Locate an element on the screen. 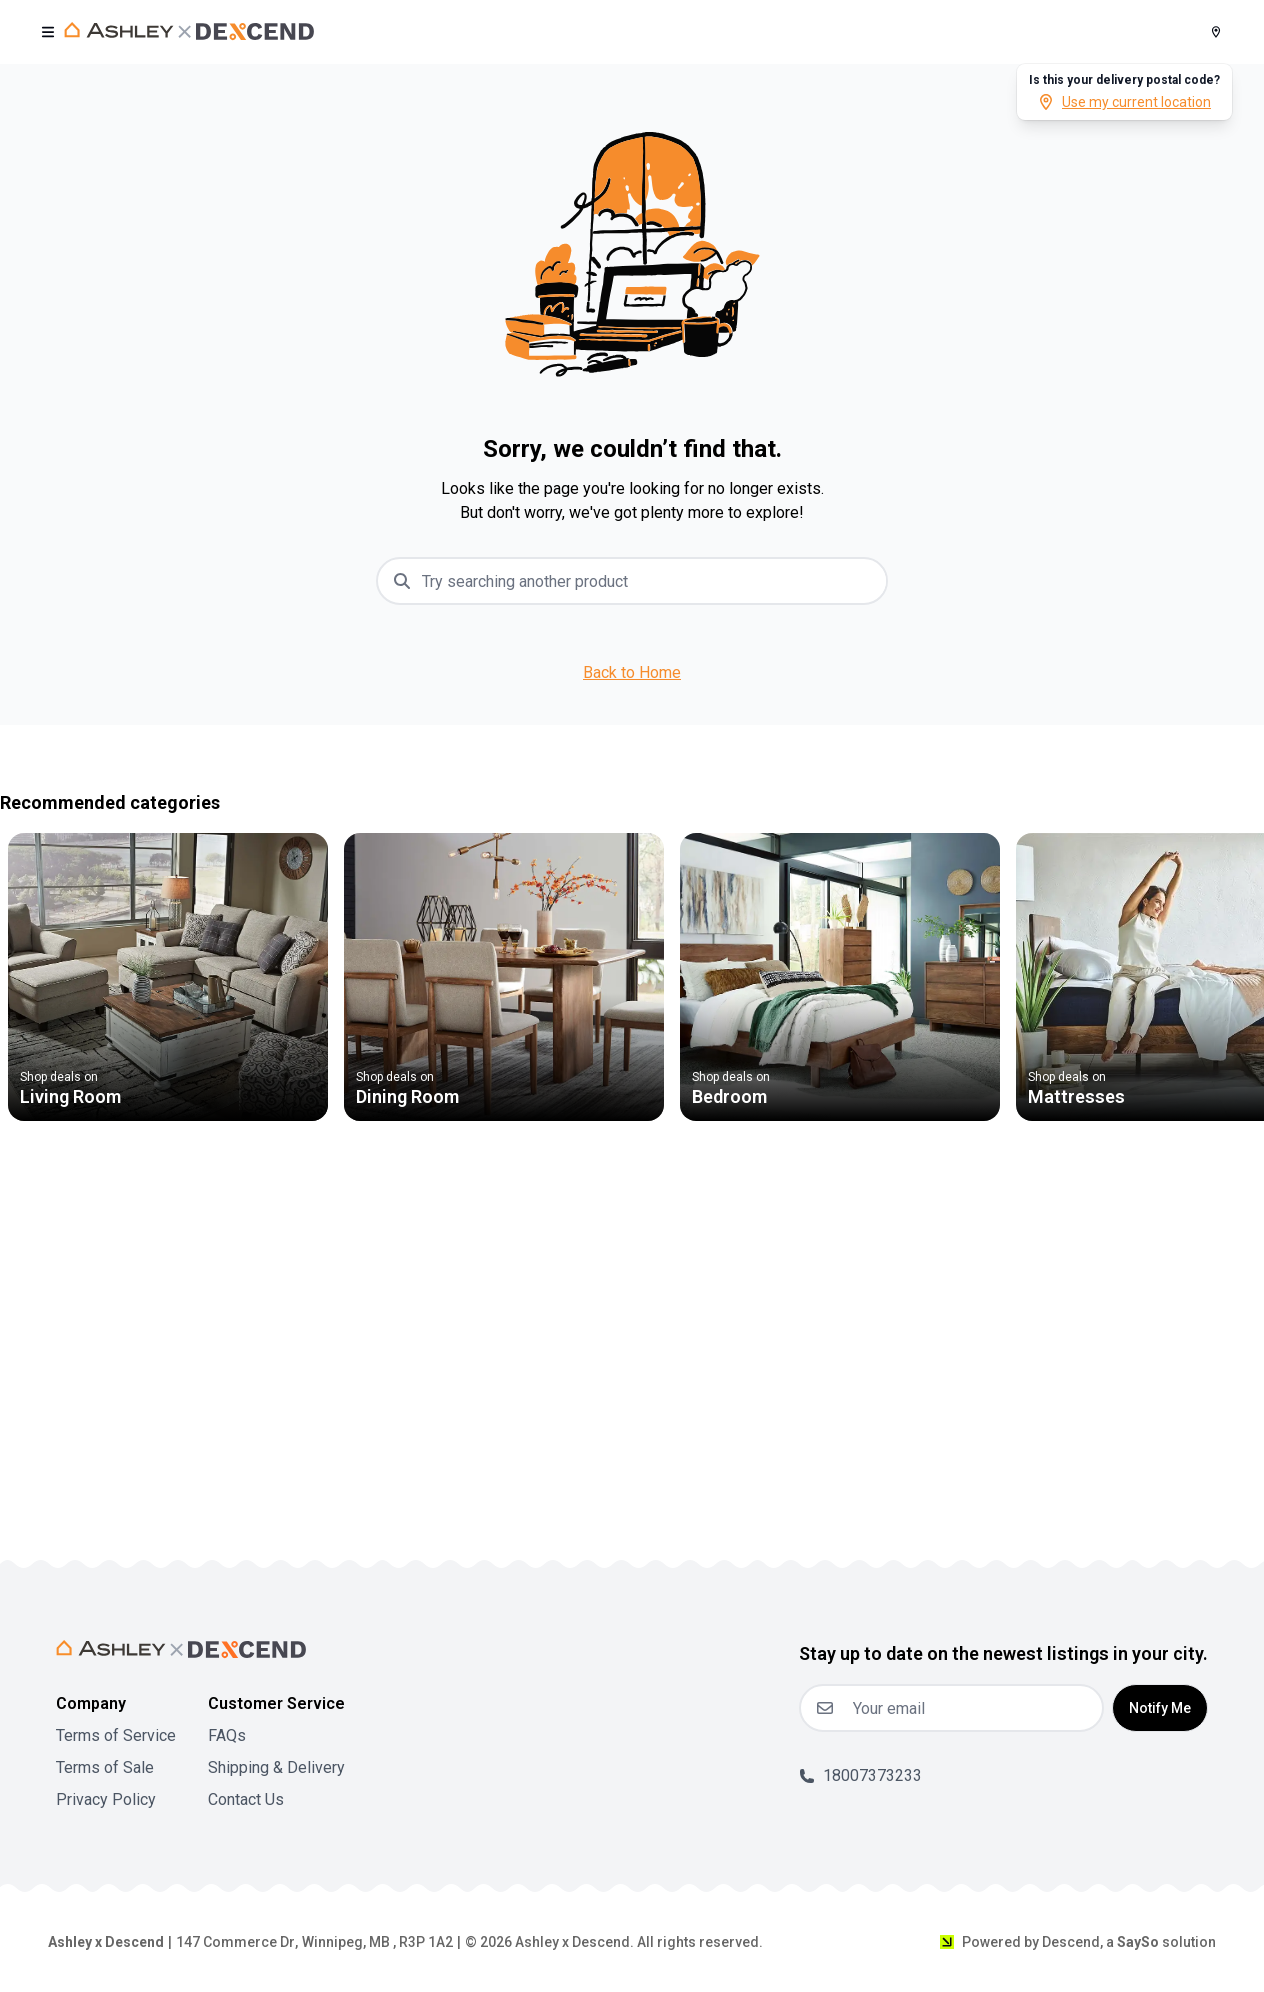 The width and height of the screenshot is (1264, 1992). Contact Us is located at coordinates (246, 1799).